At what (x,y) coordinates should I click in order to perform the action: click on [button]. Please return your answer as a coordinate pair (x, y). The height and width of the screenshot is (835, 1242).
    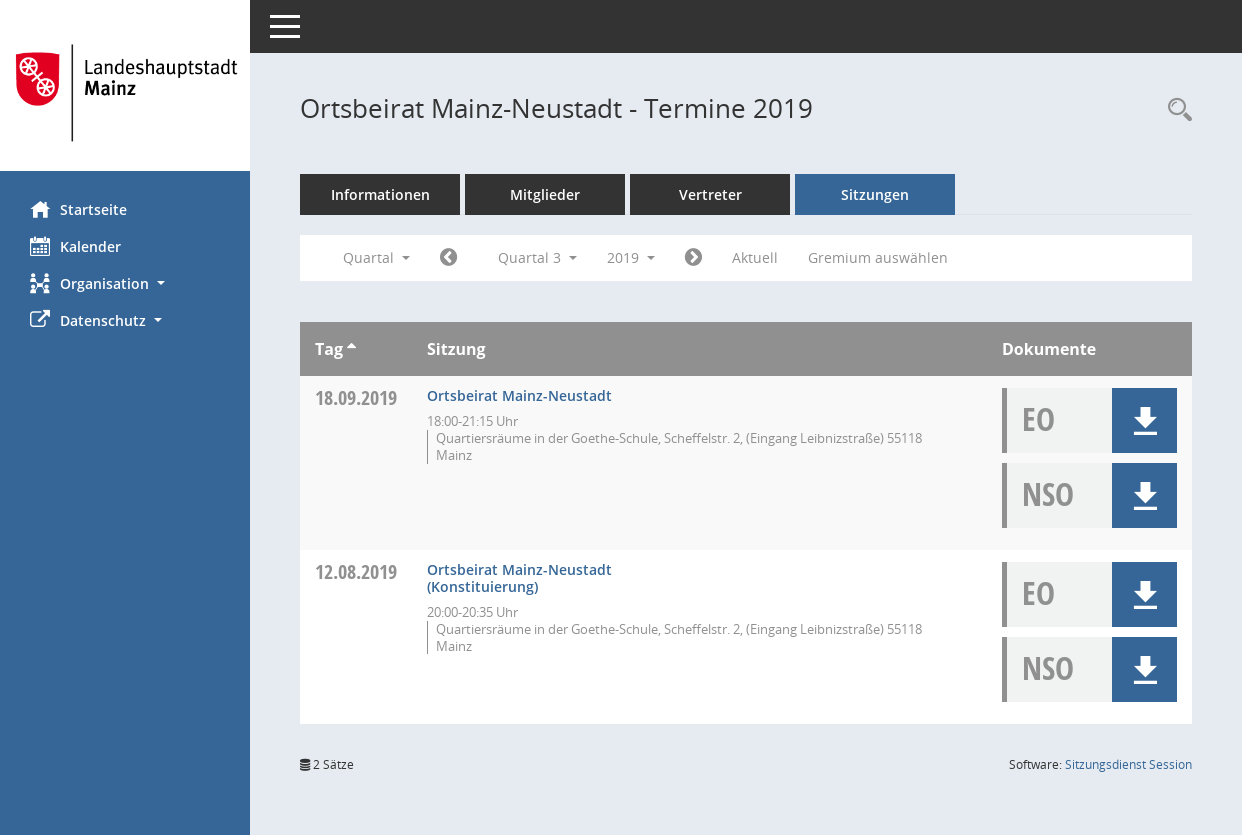
    Looking at the image, I should click on (125, 283).